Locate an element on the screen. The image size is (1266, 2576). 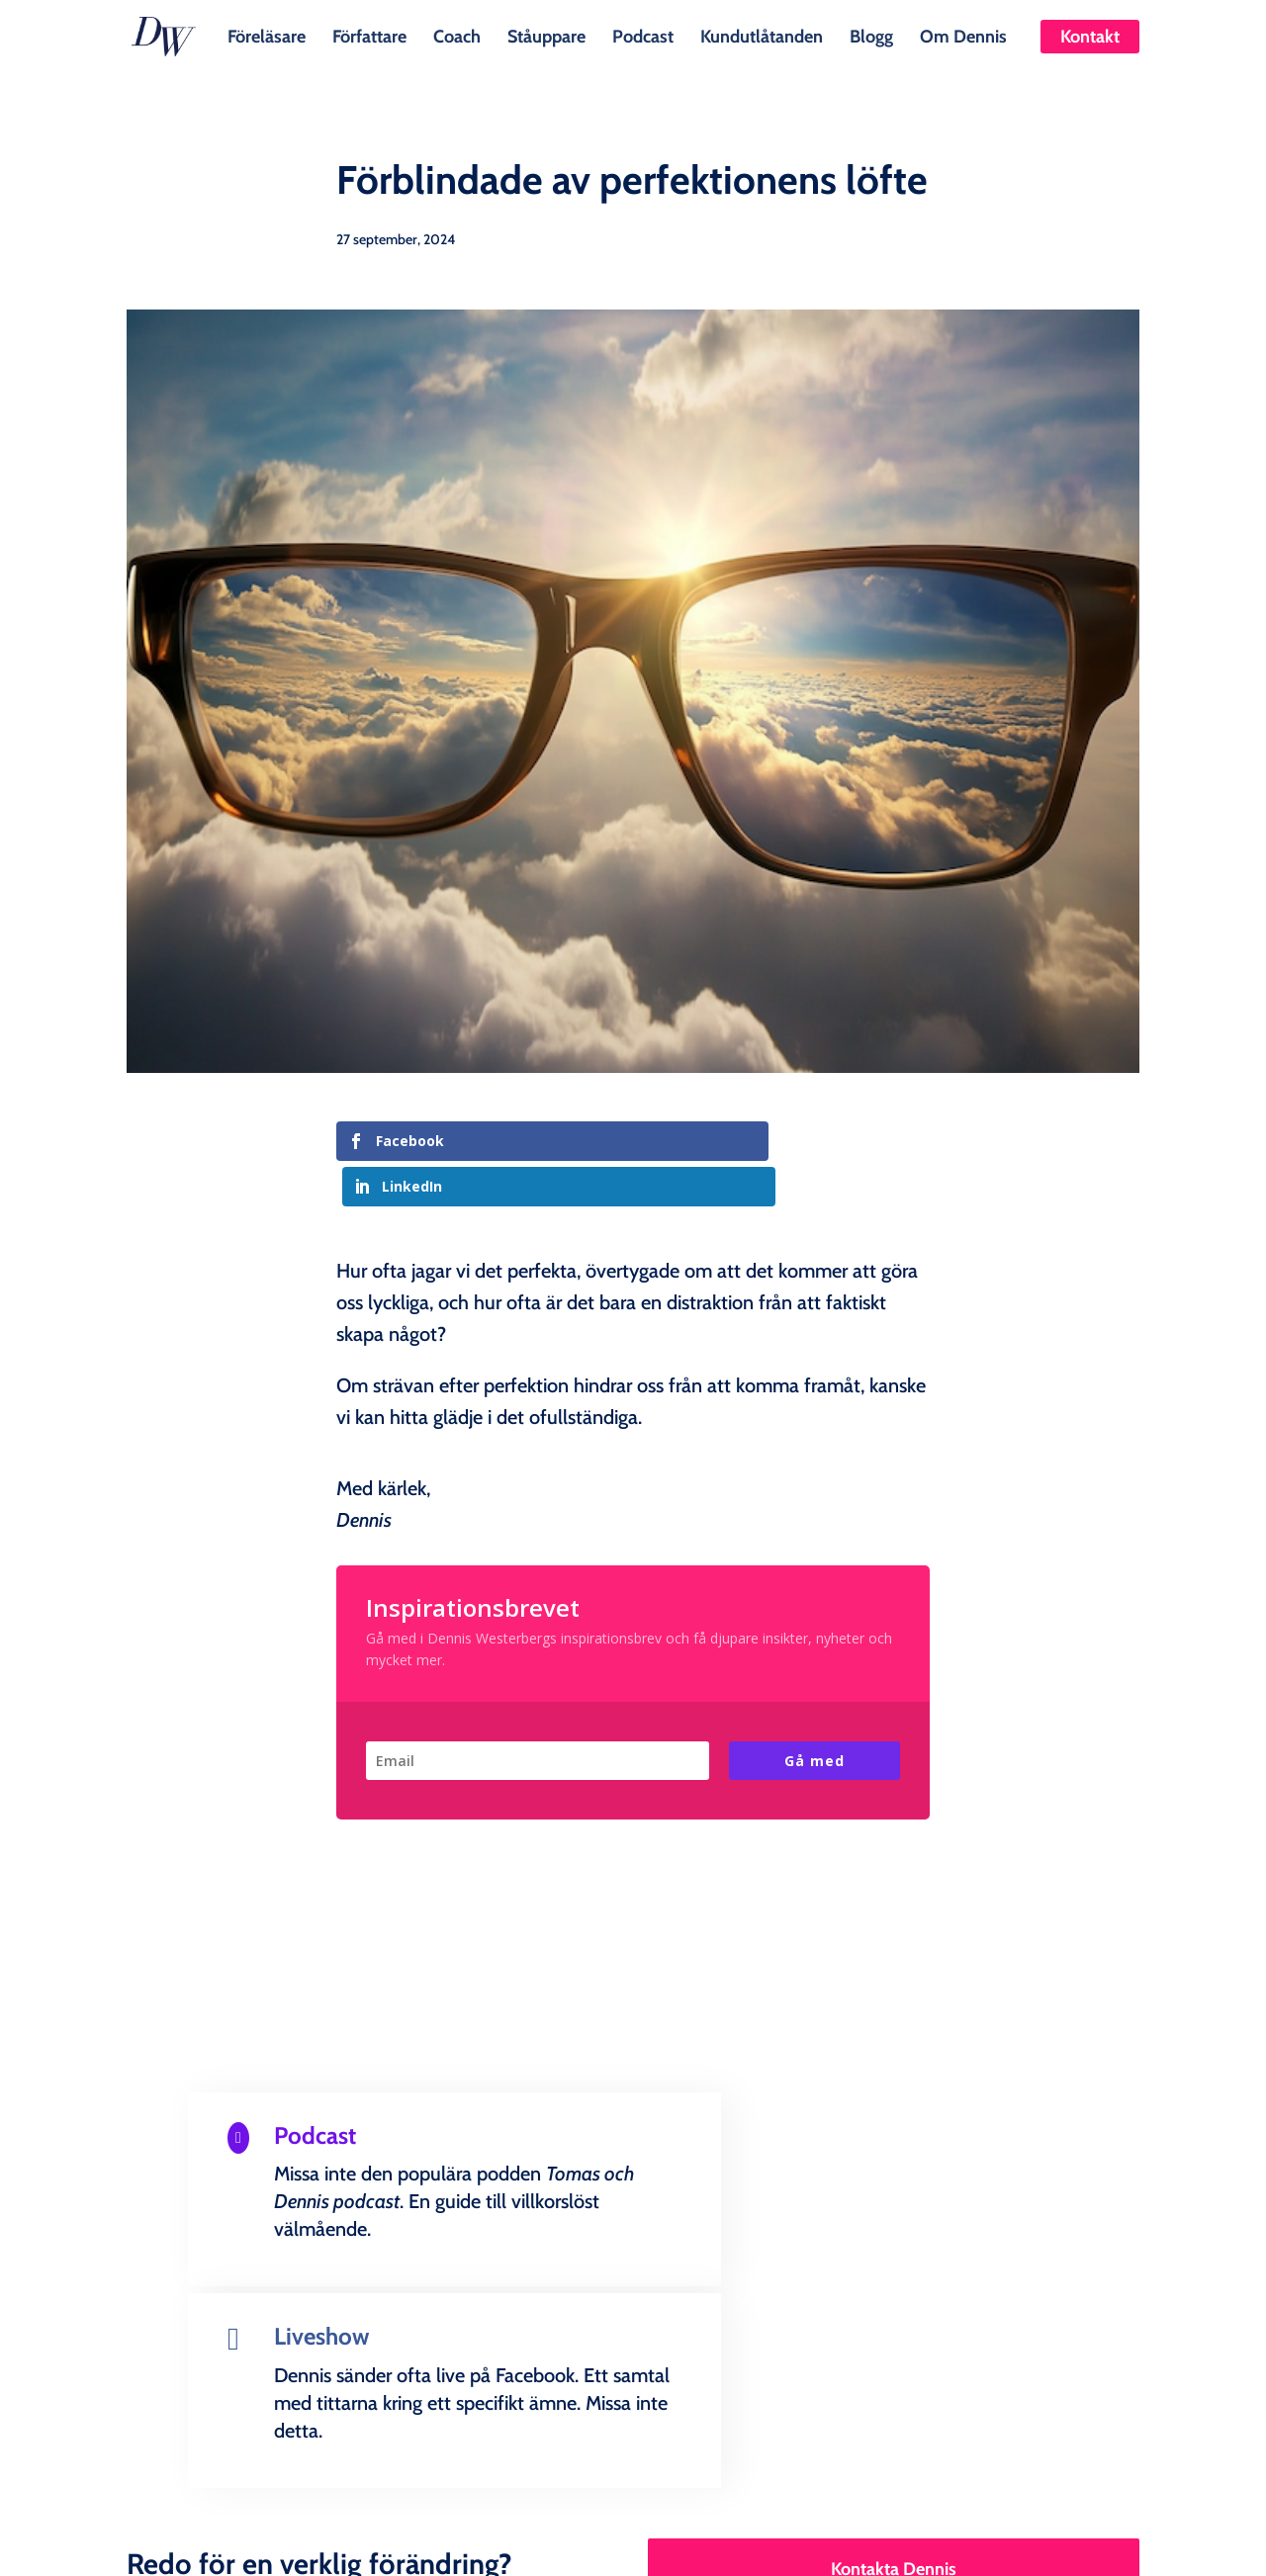
Föreläsare is located at coordinates (266, 35).